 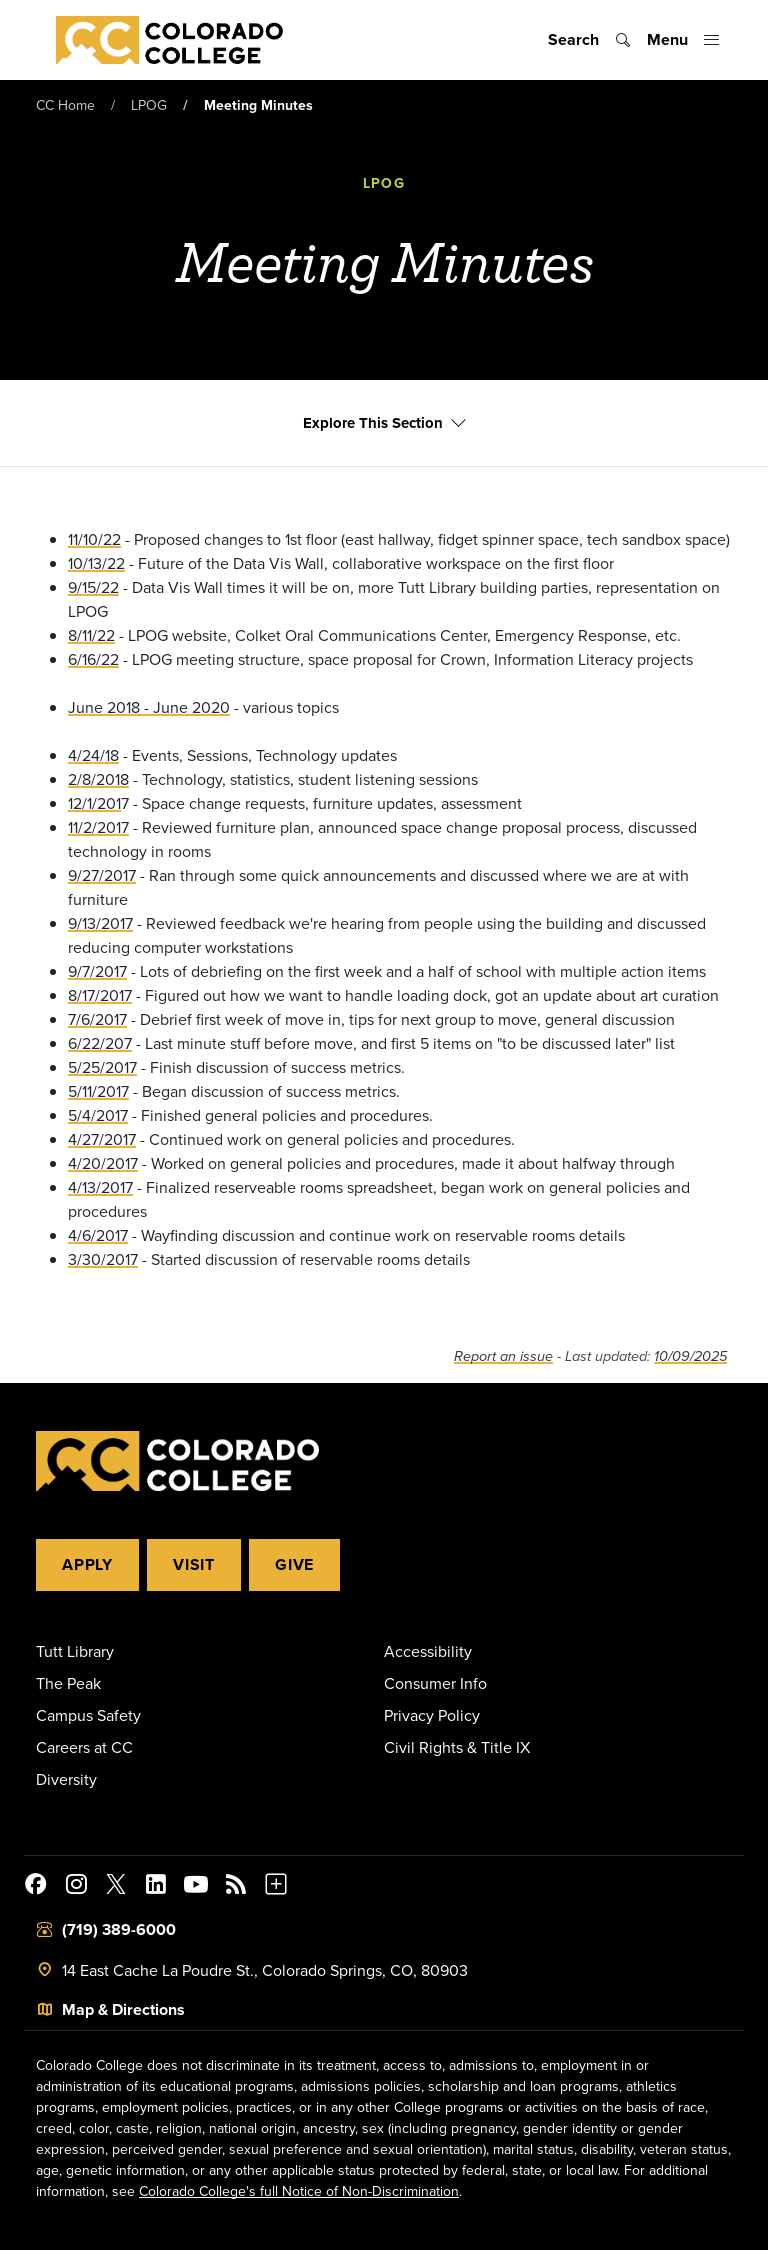 What do you see at coordinates (299, 2191) in the screenshot?
I see `Colorado College's full Notice of Non-Discrimination` at bounding box center [299, 2191].